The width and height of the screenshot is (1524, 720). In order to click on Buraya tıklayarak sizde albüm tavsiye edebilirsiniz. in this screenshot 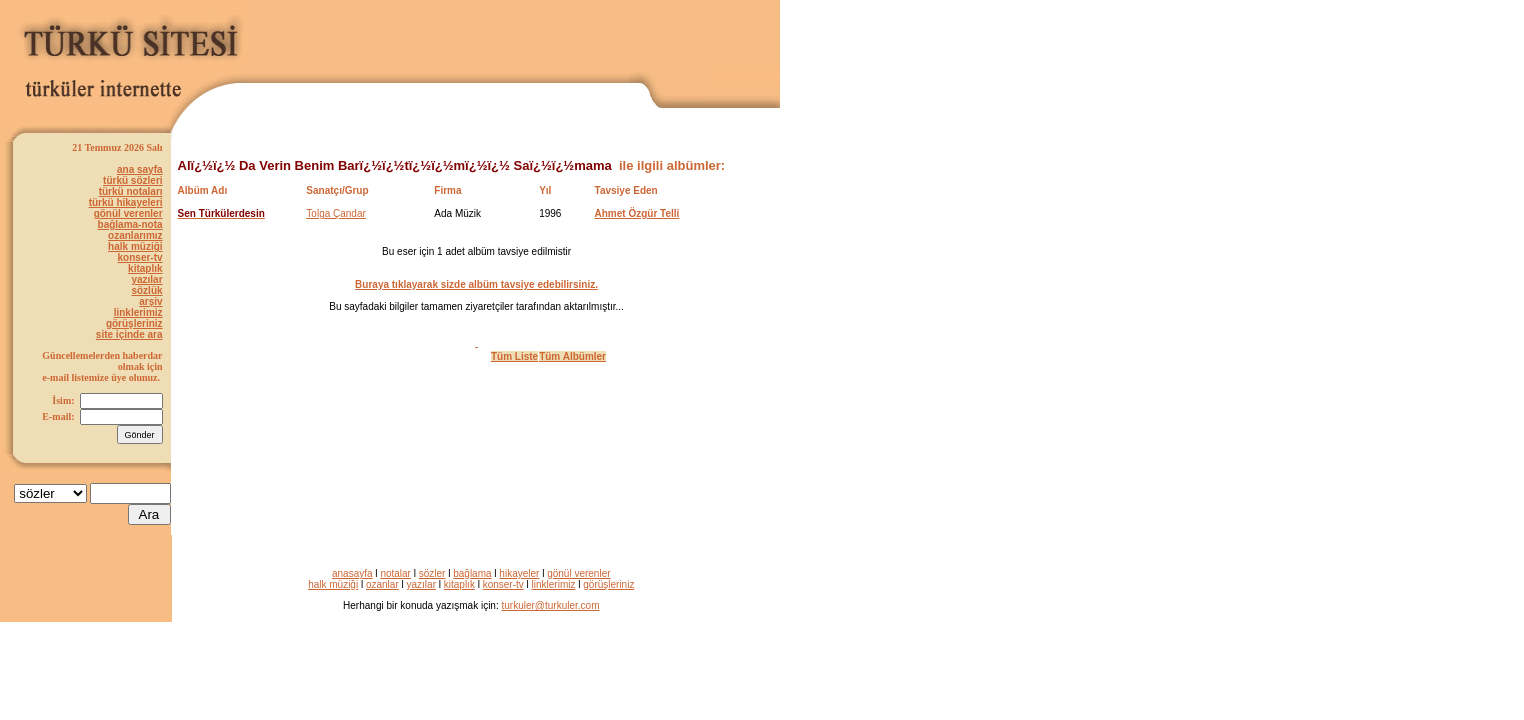, I will do `click(476, 284)`.